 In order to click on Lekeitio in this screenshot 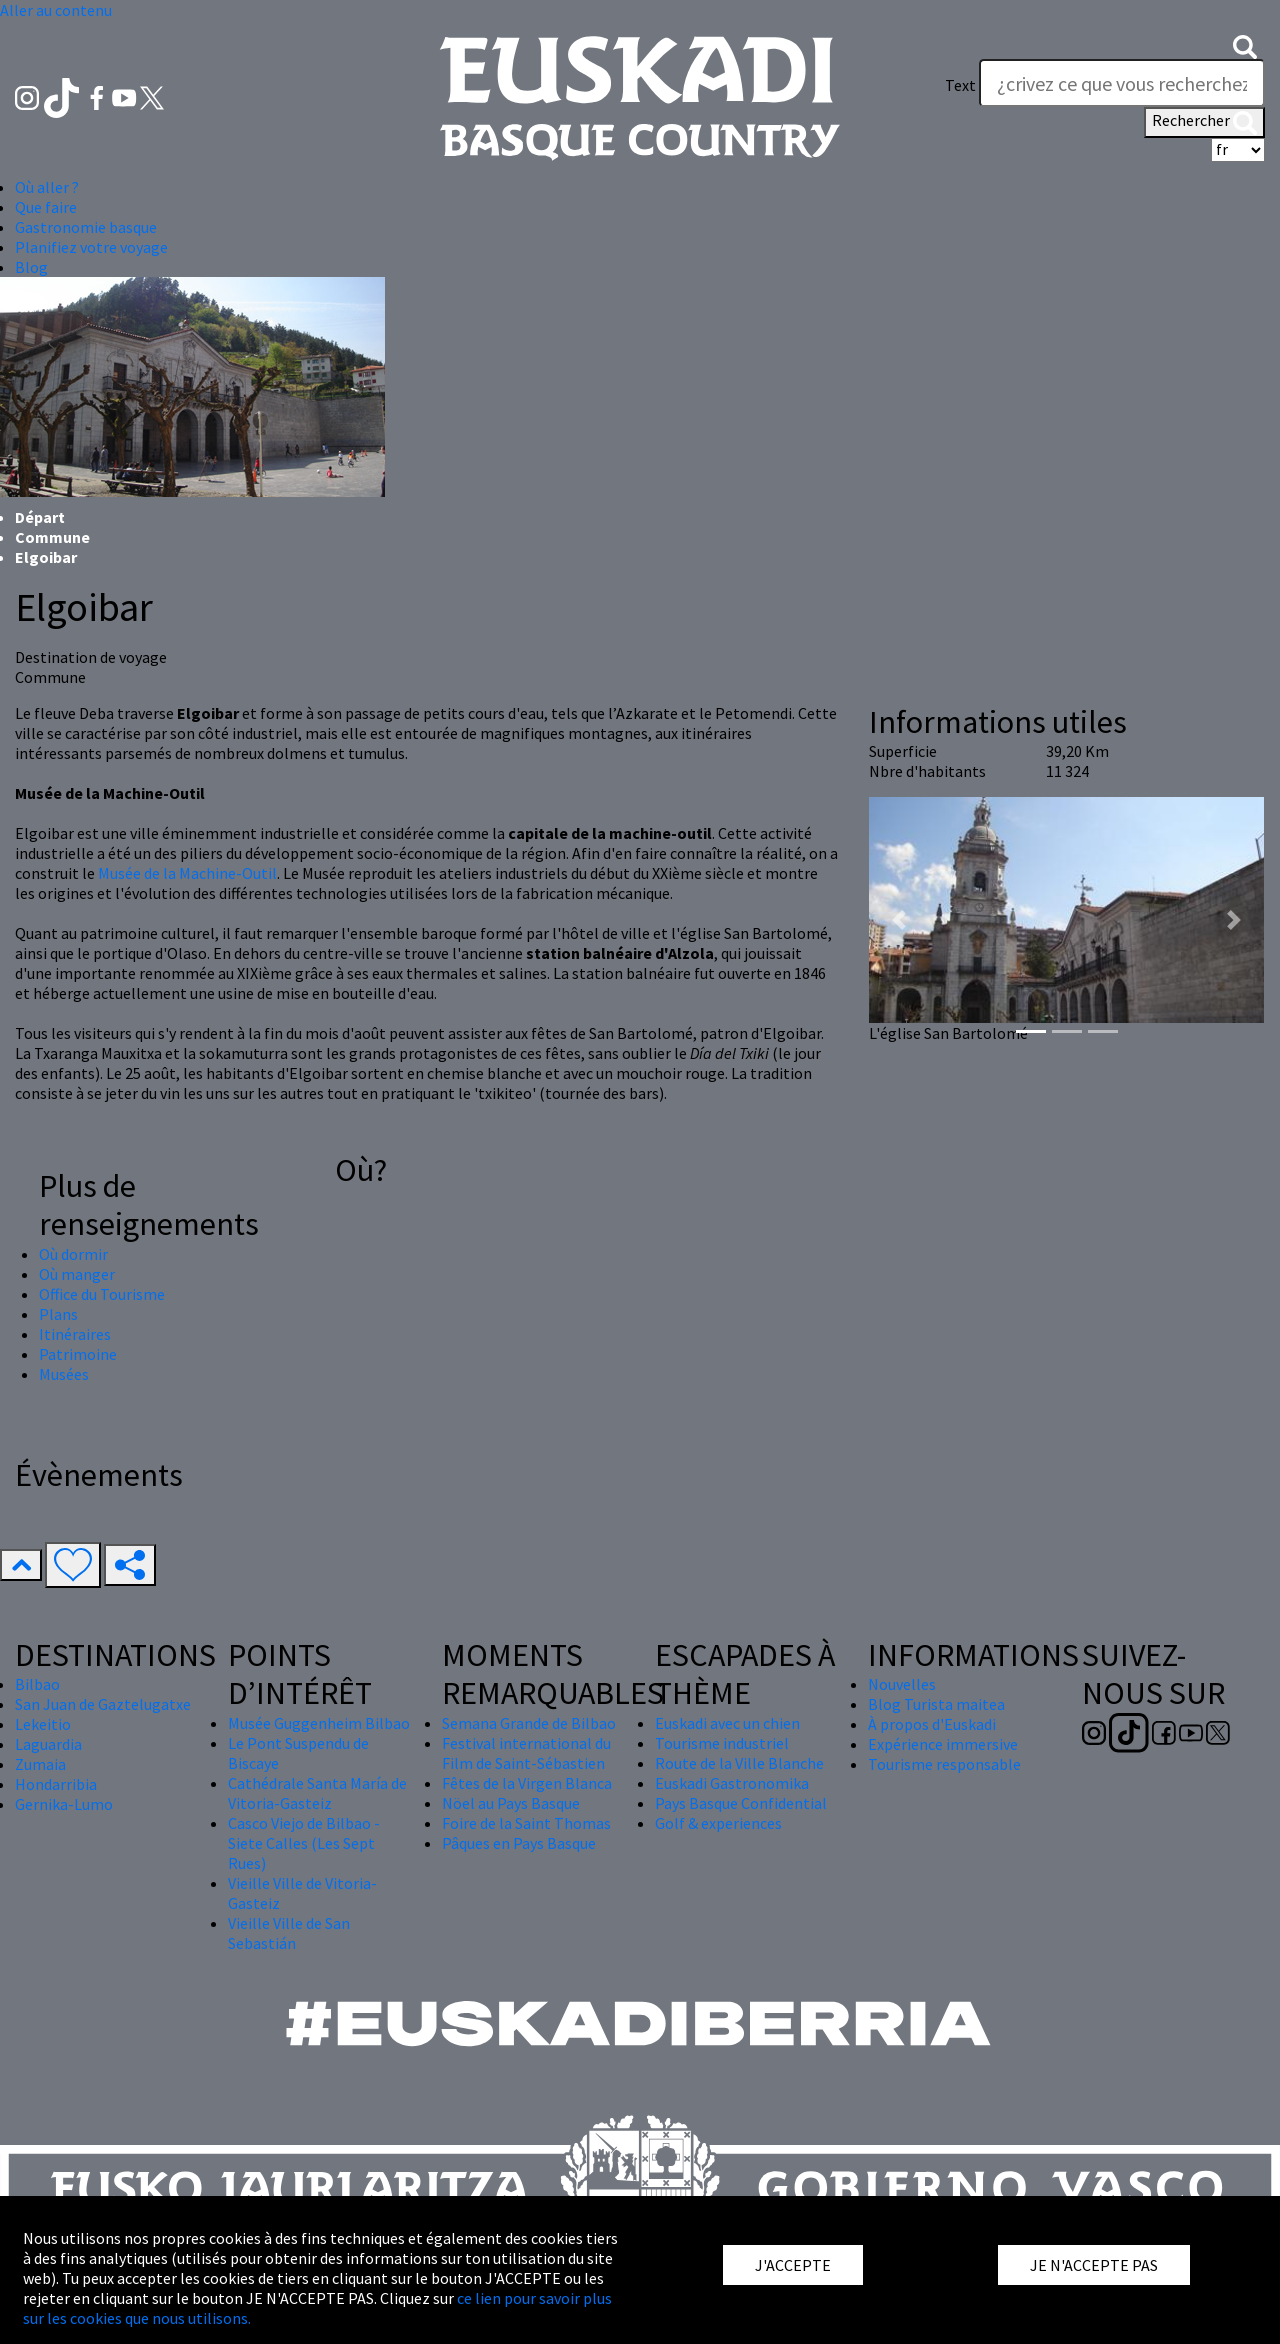, I will do `click(43, 1724)`.